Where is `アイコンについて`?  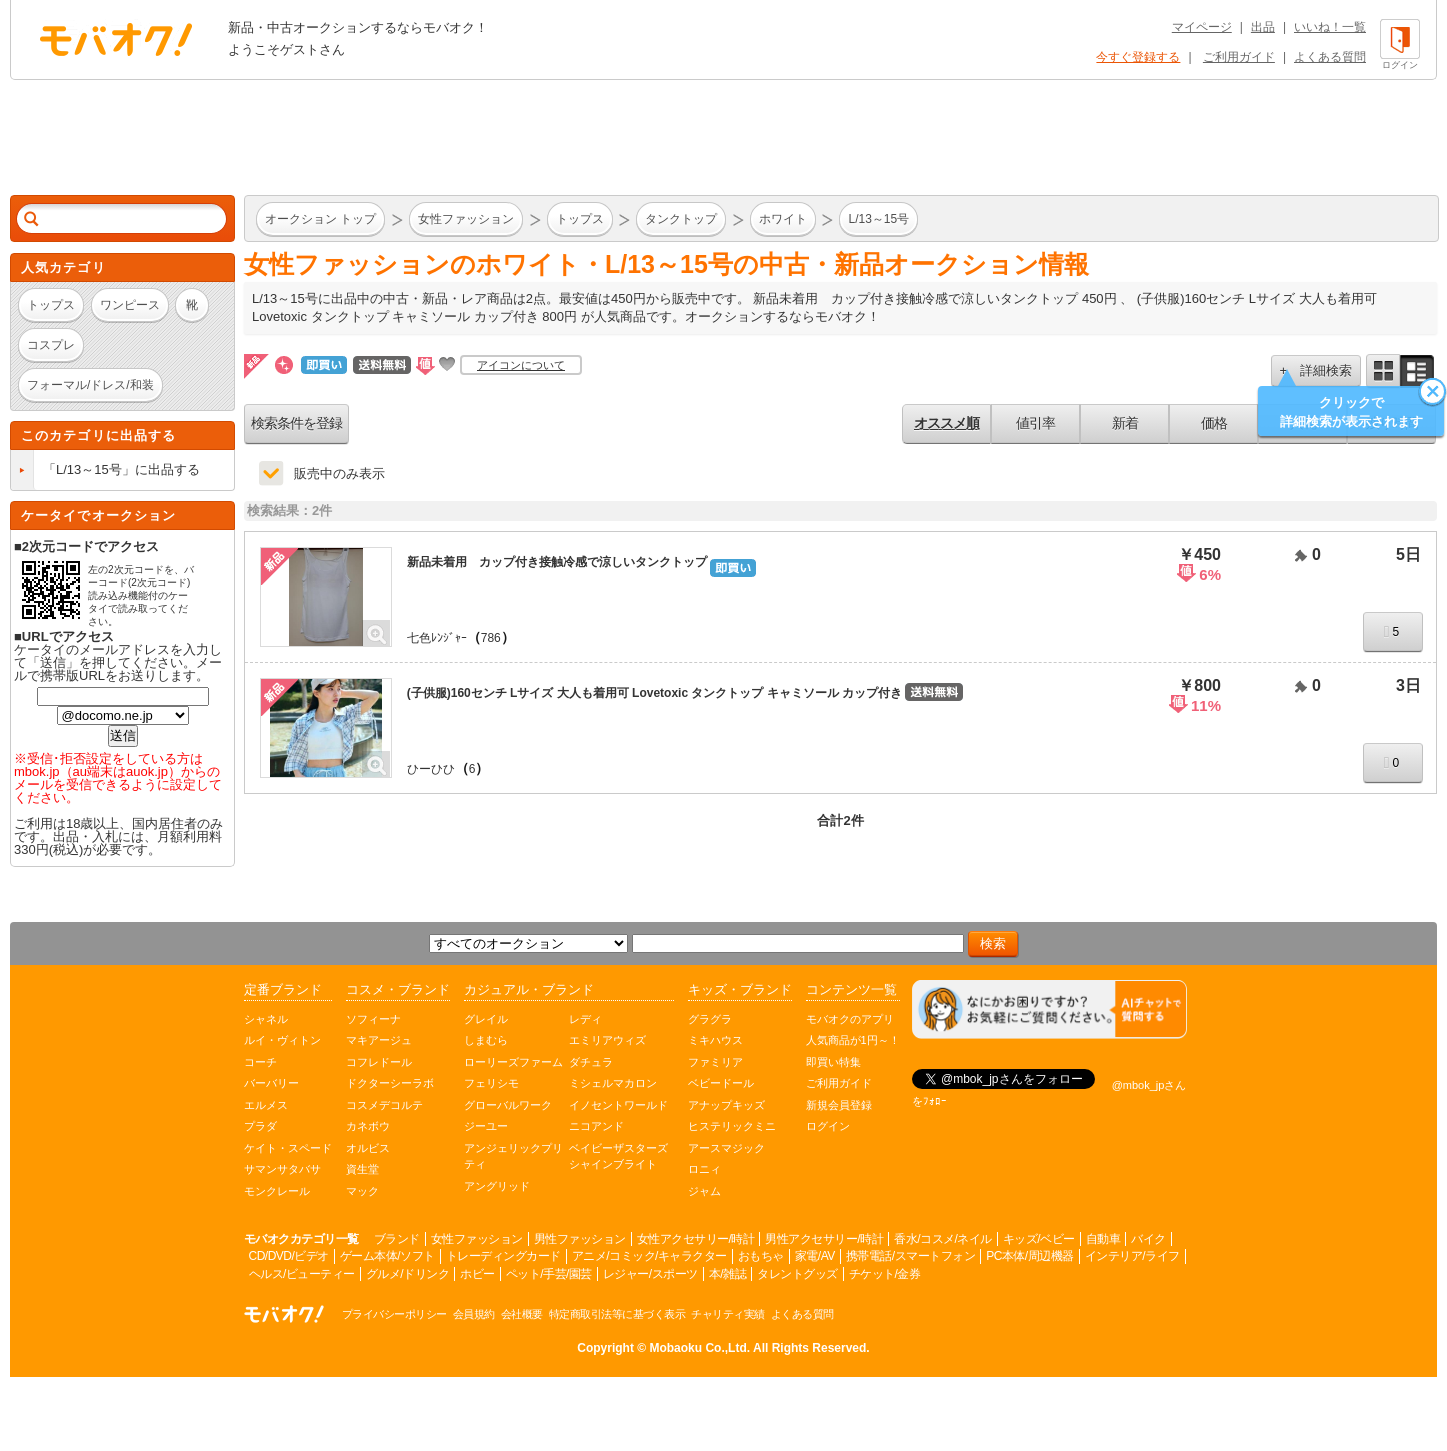
アイコンについて is located at coordinates (521, 365).